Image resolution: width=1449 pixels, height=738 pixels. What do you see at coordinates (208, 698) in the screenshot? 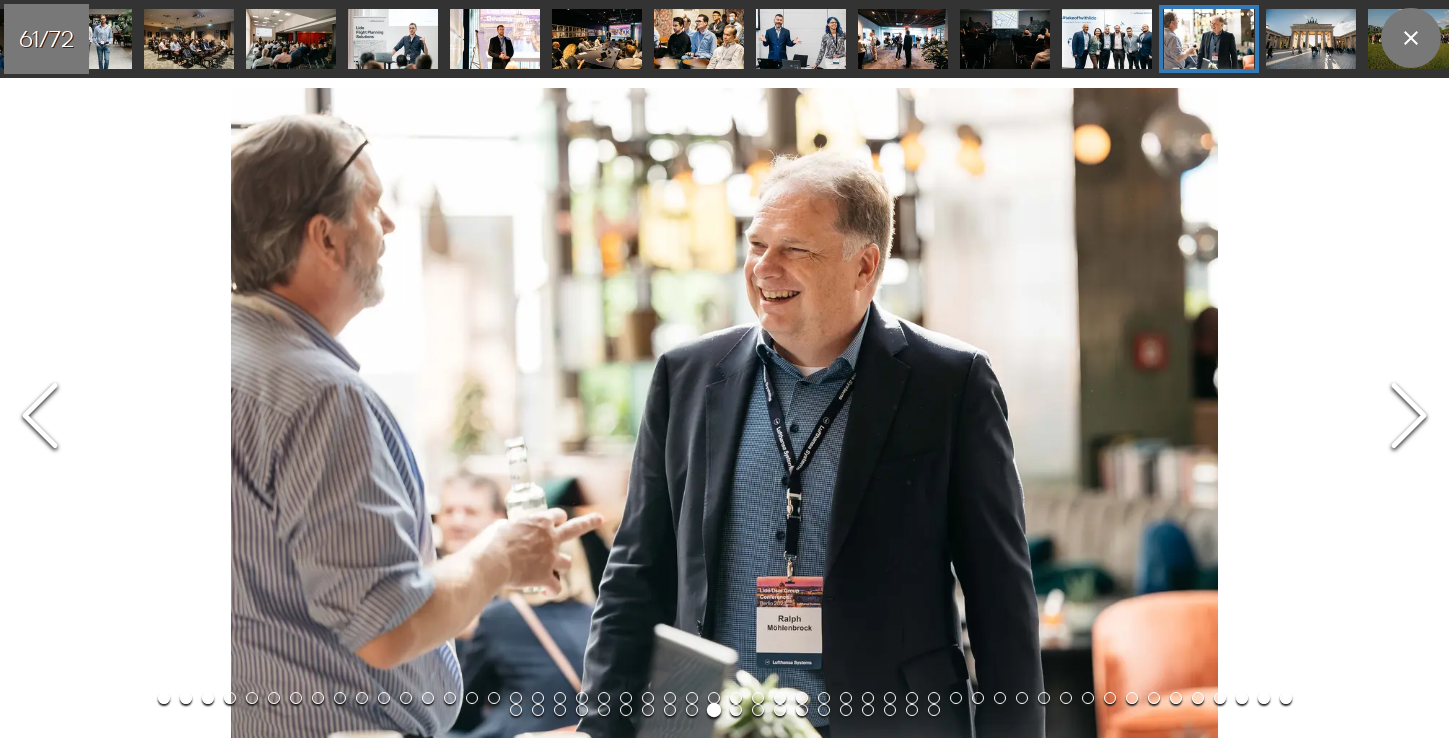
I see `[Go to Slide 3]` at bounding box center [208, 698].